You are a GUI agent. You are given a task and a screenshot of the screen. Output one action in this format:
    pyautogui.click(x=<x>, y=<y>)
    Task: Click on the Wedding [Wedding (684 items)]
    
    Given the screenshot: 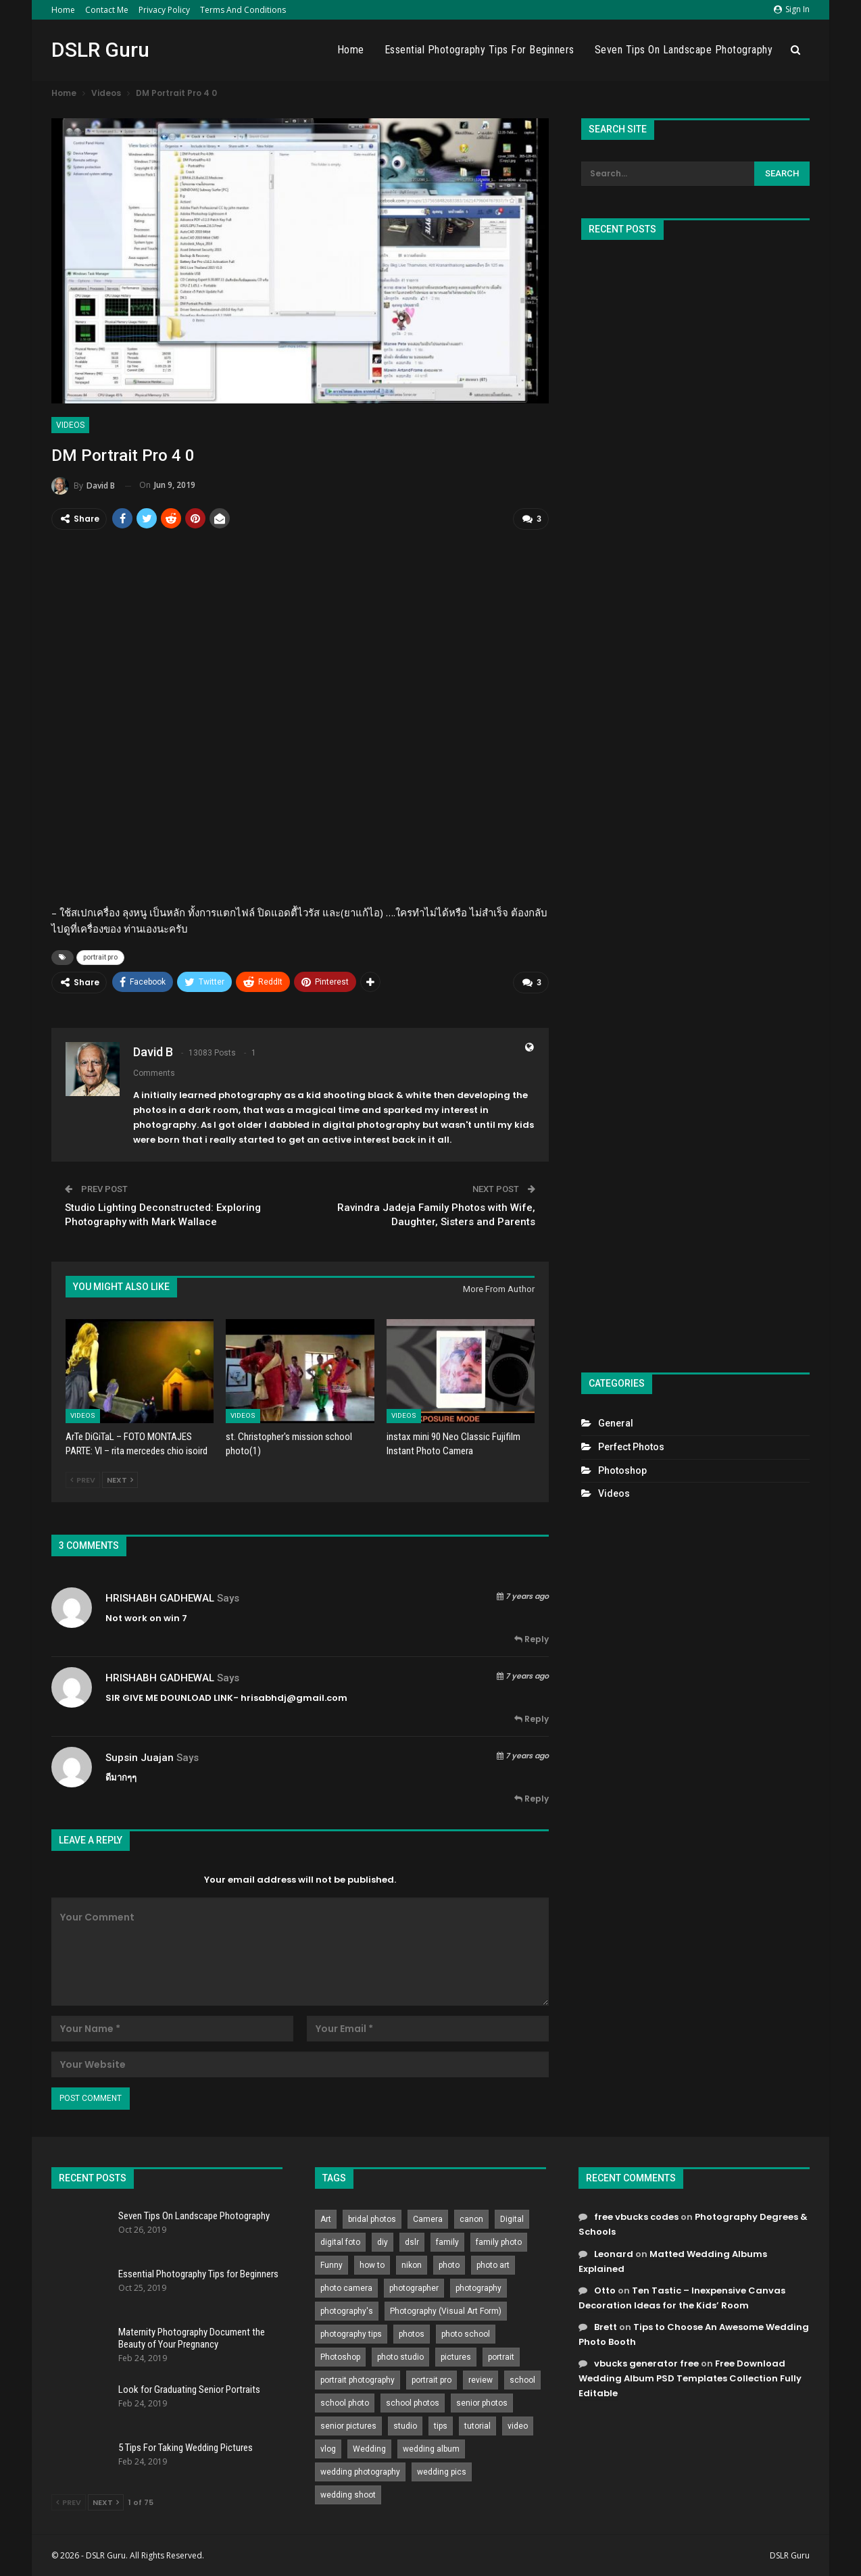 What is the action you would take?
    pyautogui.click(x=369, y=2448)
    